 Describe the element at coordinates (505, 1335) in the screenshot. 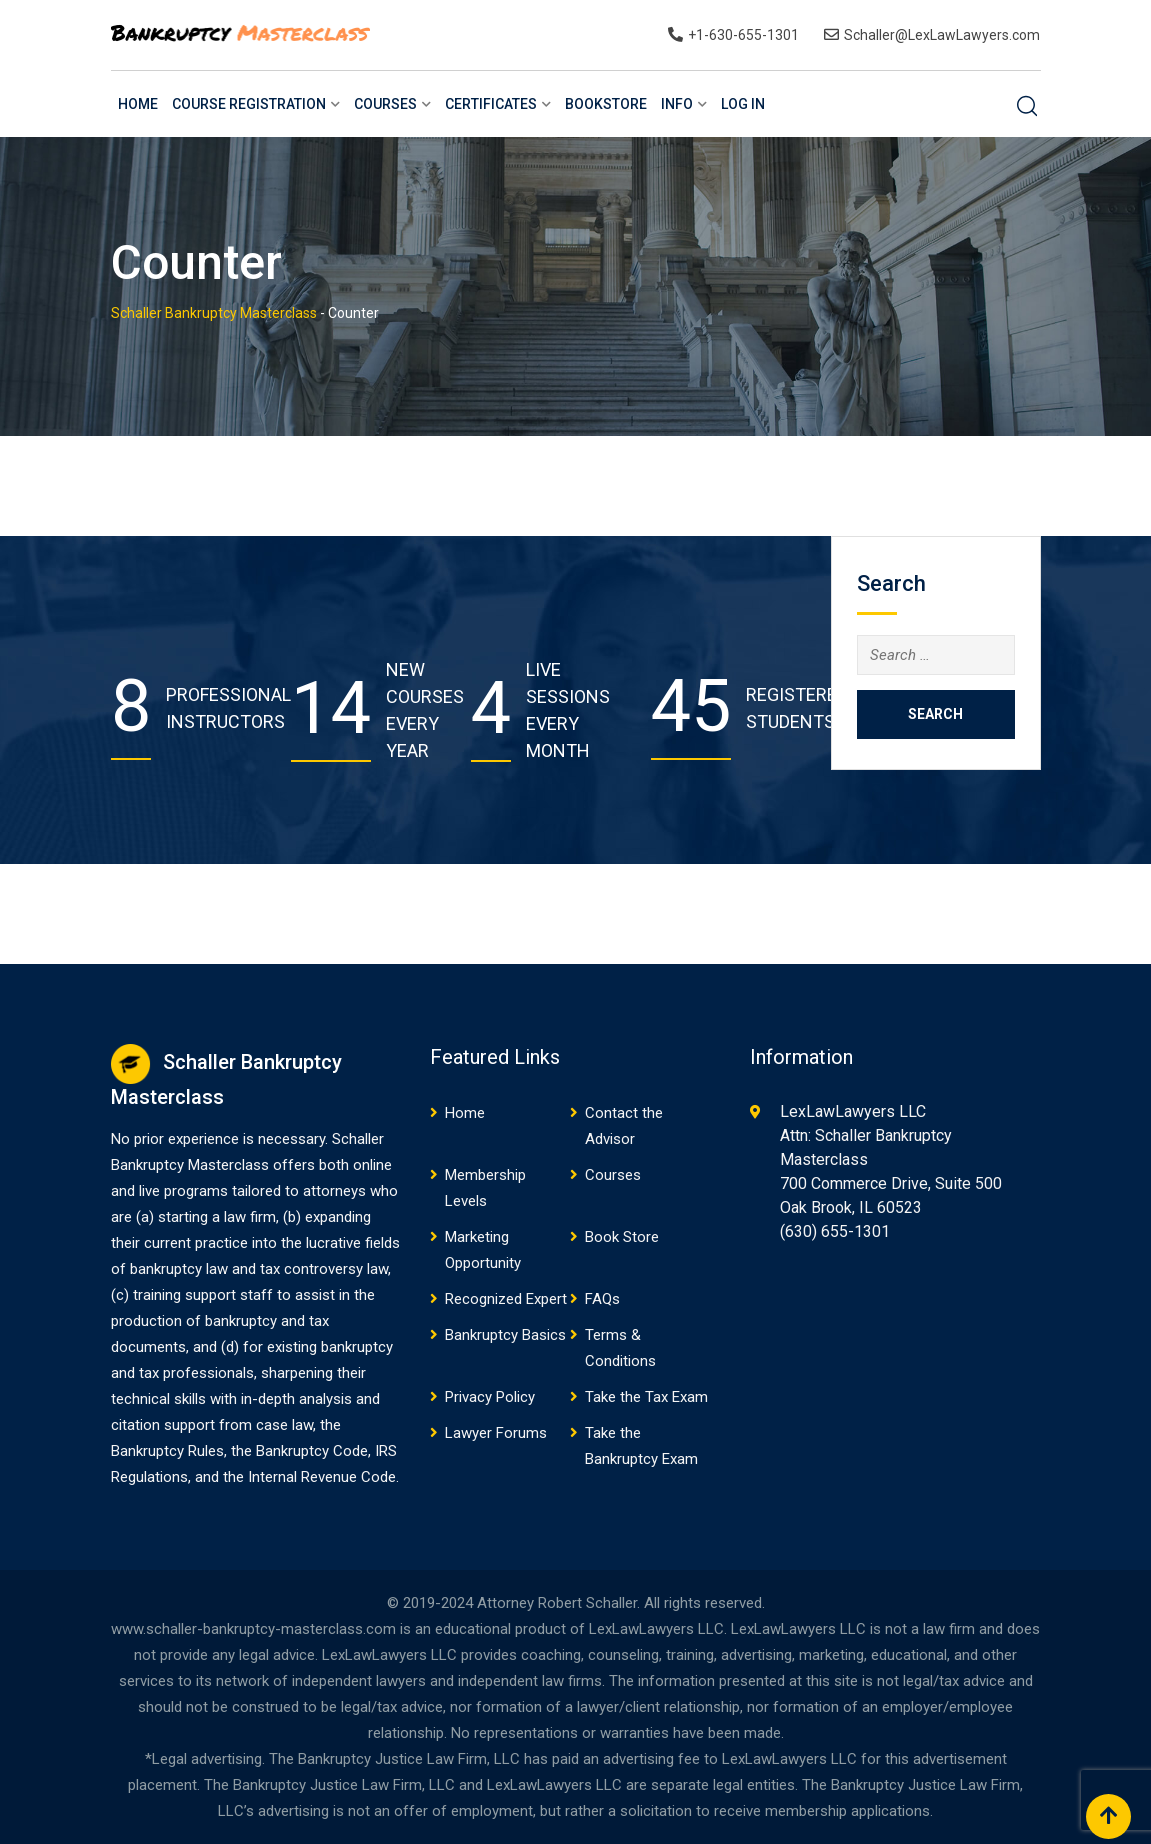

I see `Bankruptcy Basics` at that location.